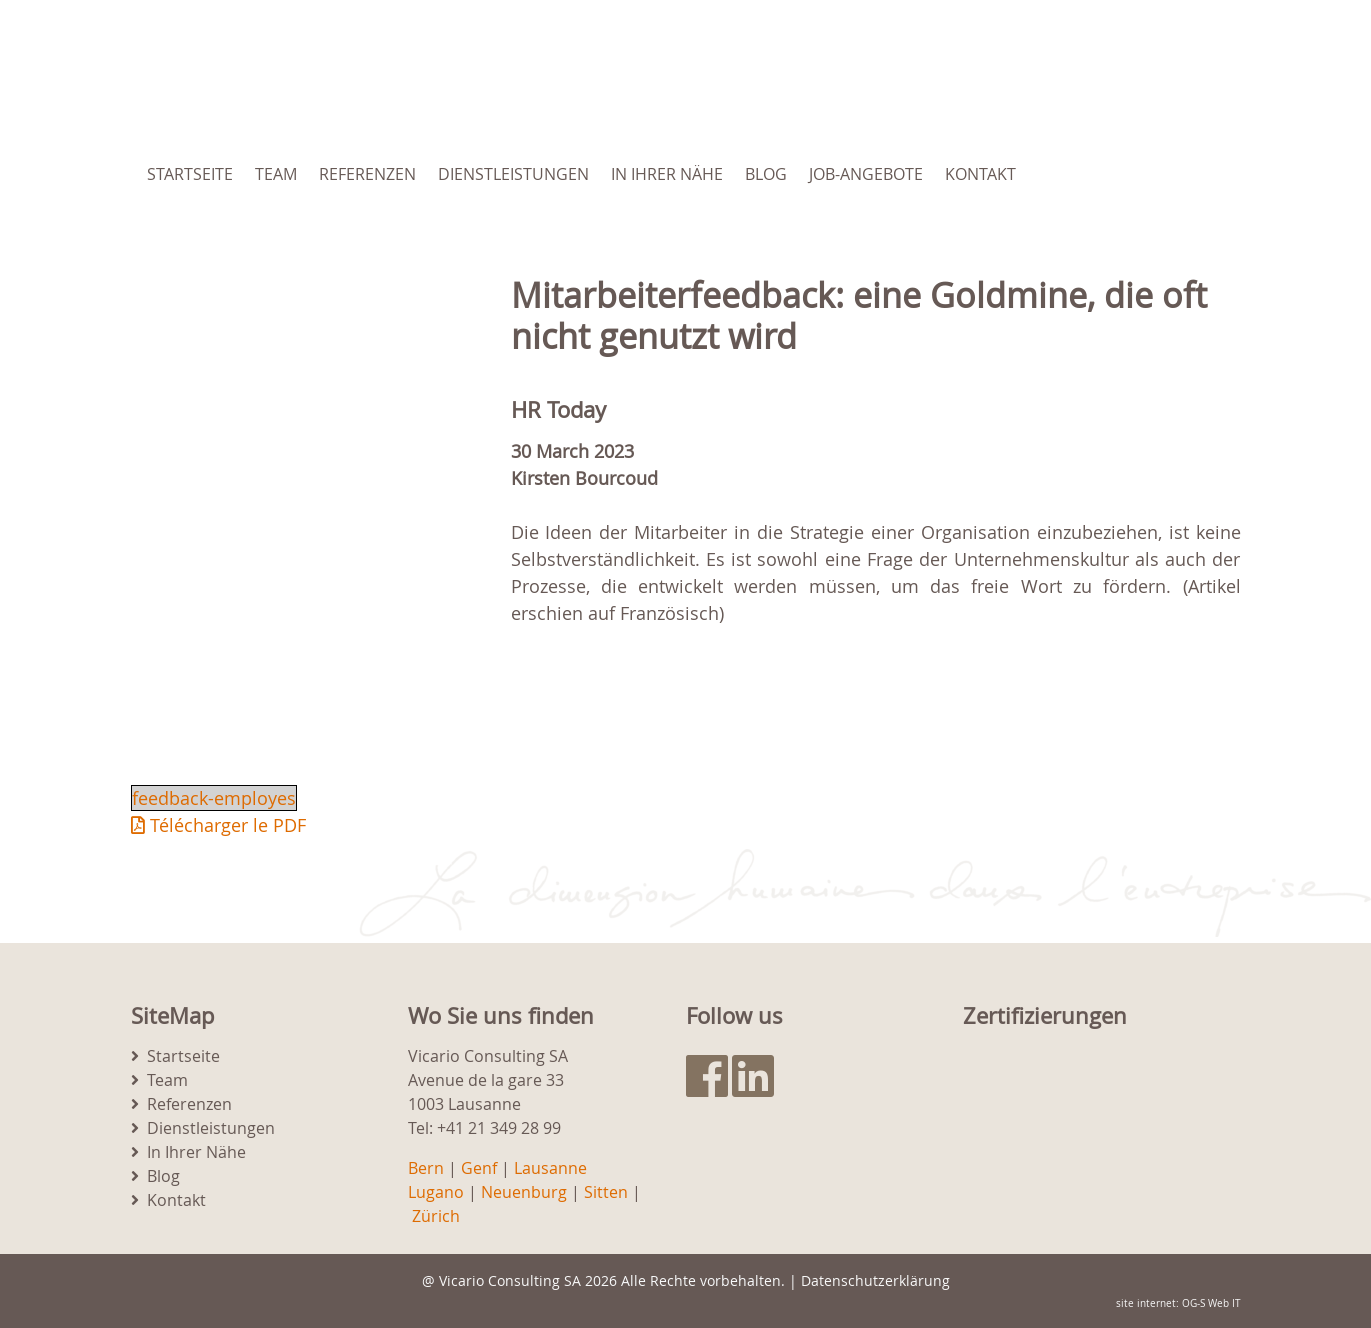 The image size is (1371, 1328). Describe the element at coordinates (606, 1192) in the screenshot. I see `Sitten` at that location.